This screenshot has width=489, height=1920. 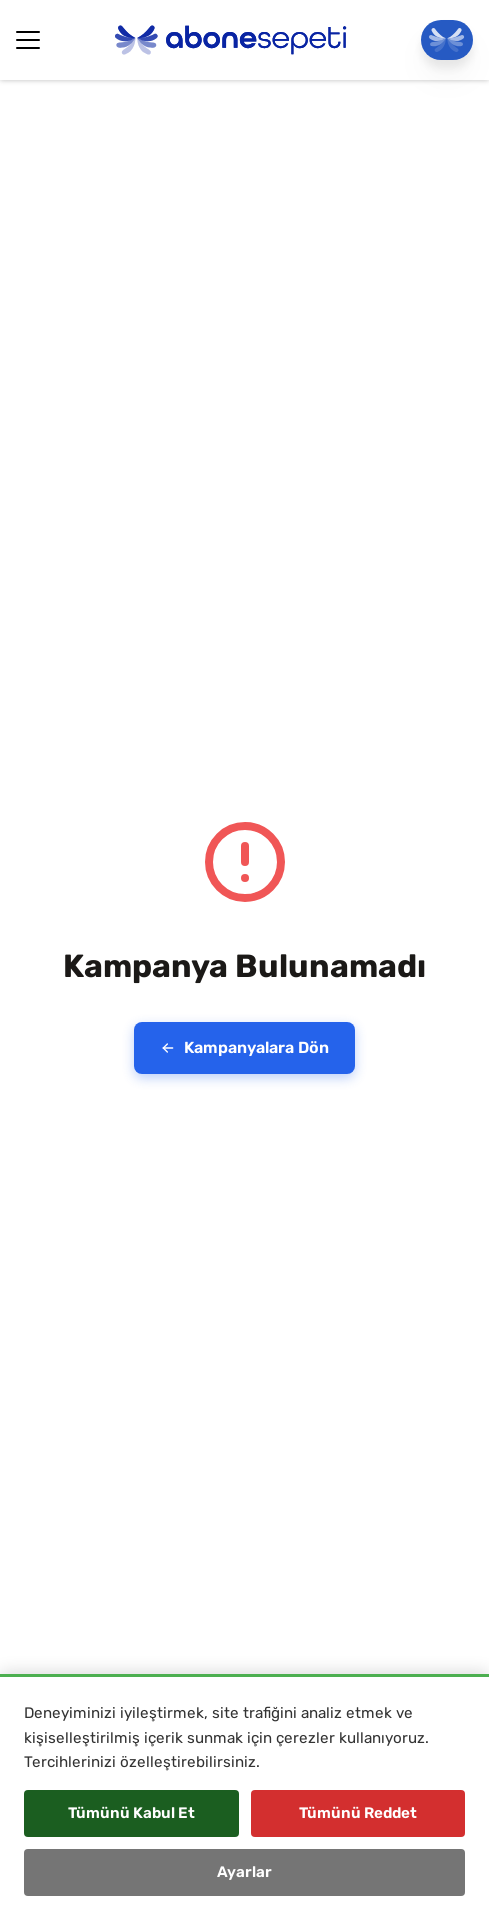 What do you see at coordinates (131, 1813) in the screenshot?
I see `Tümünü Kabul Et` at bounding box center [131, 1813].